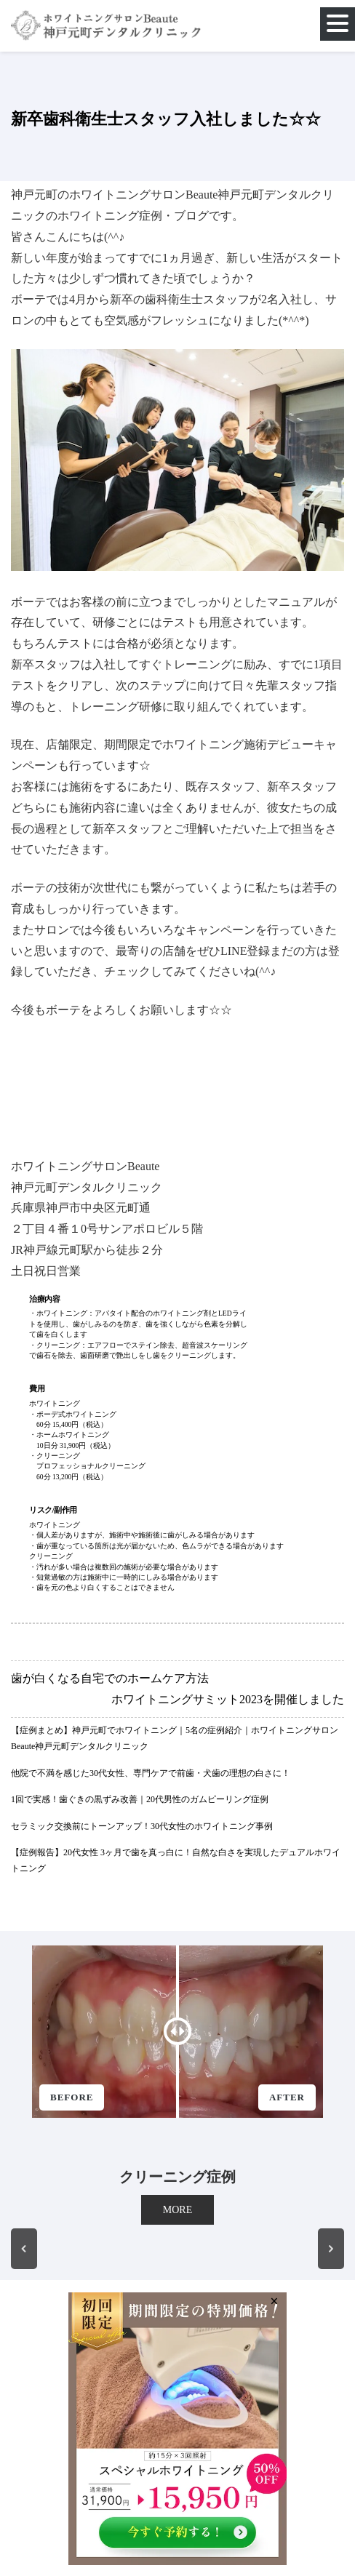  Describe the element at coordinates (175, 1860) in the screenshot. I see `【症例報告】20代女性 3ヶ月で歯を真っ白に！自然な白さを実現したデュアルホワイトニング` at that location.